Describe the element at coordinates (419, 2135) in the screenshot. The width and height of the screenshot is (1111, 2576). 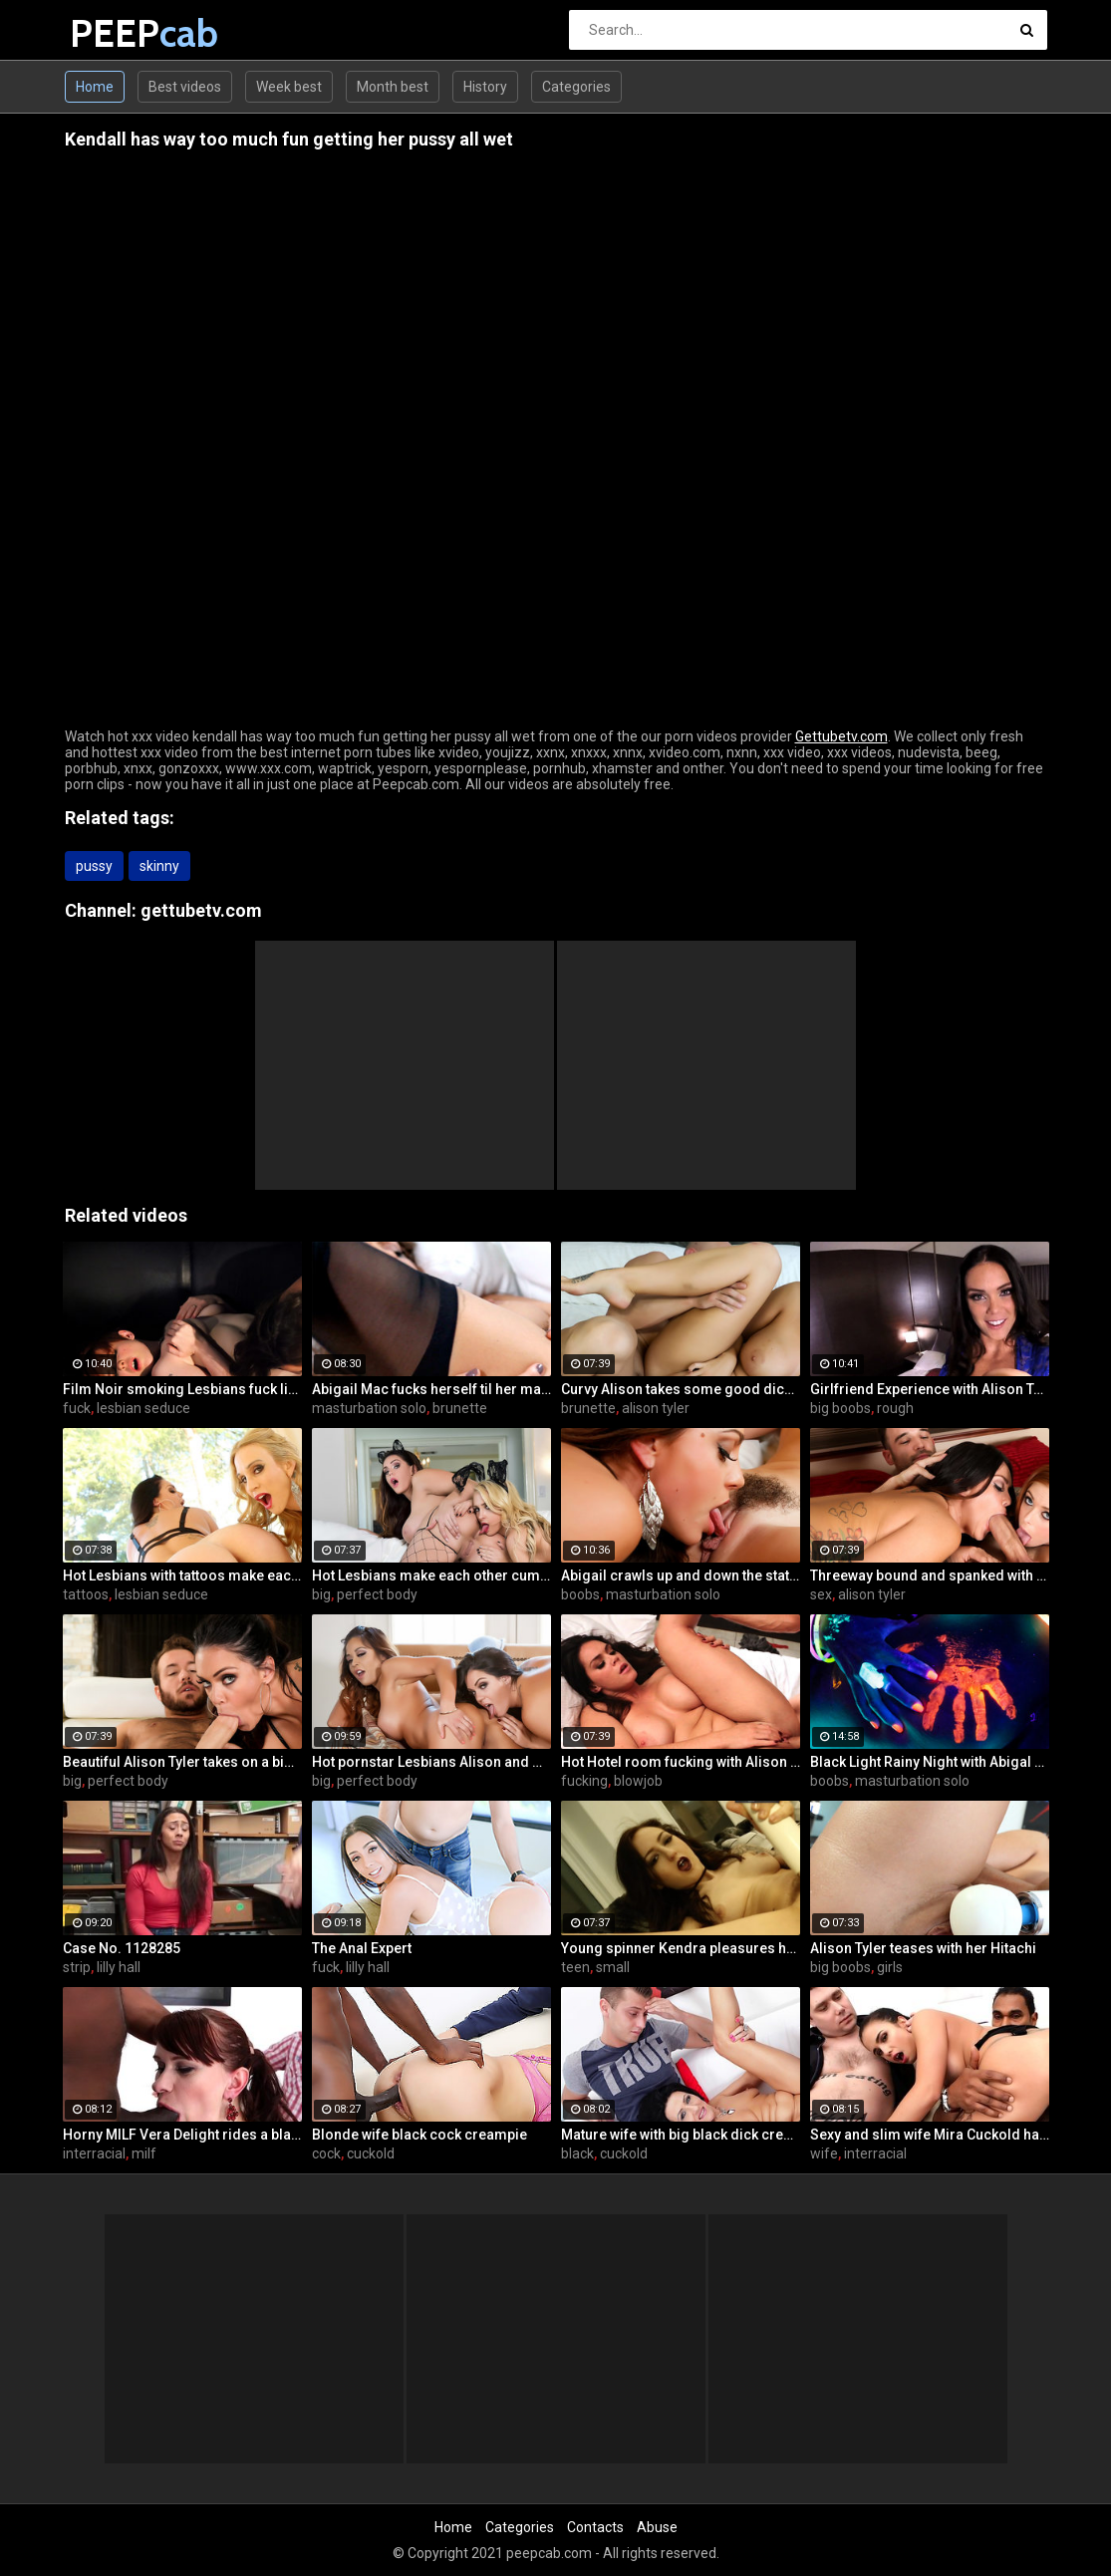
I see `Blonde wife black cock creampie` at that location.